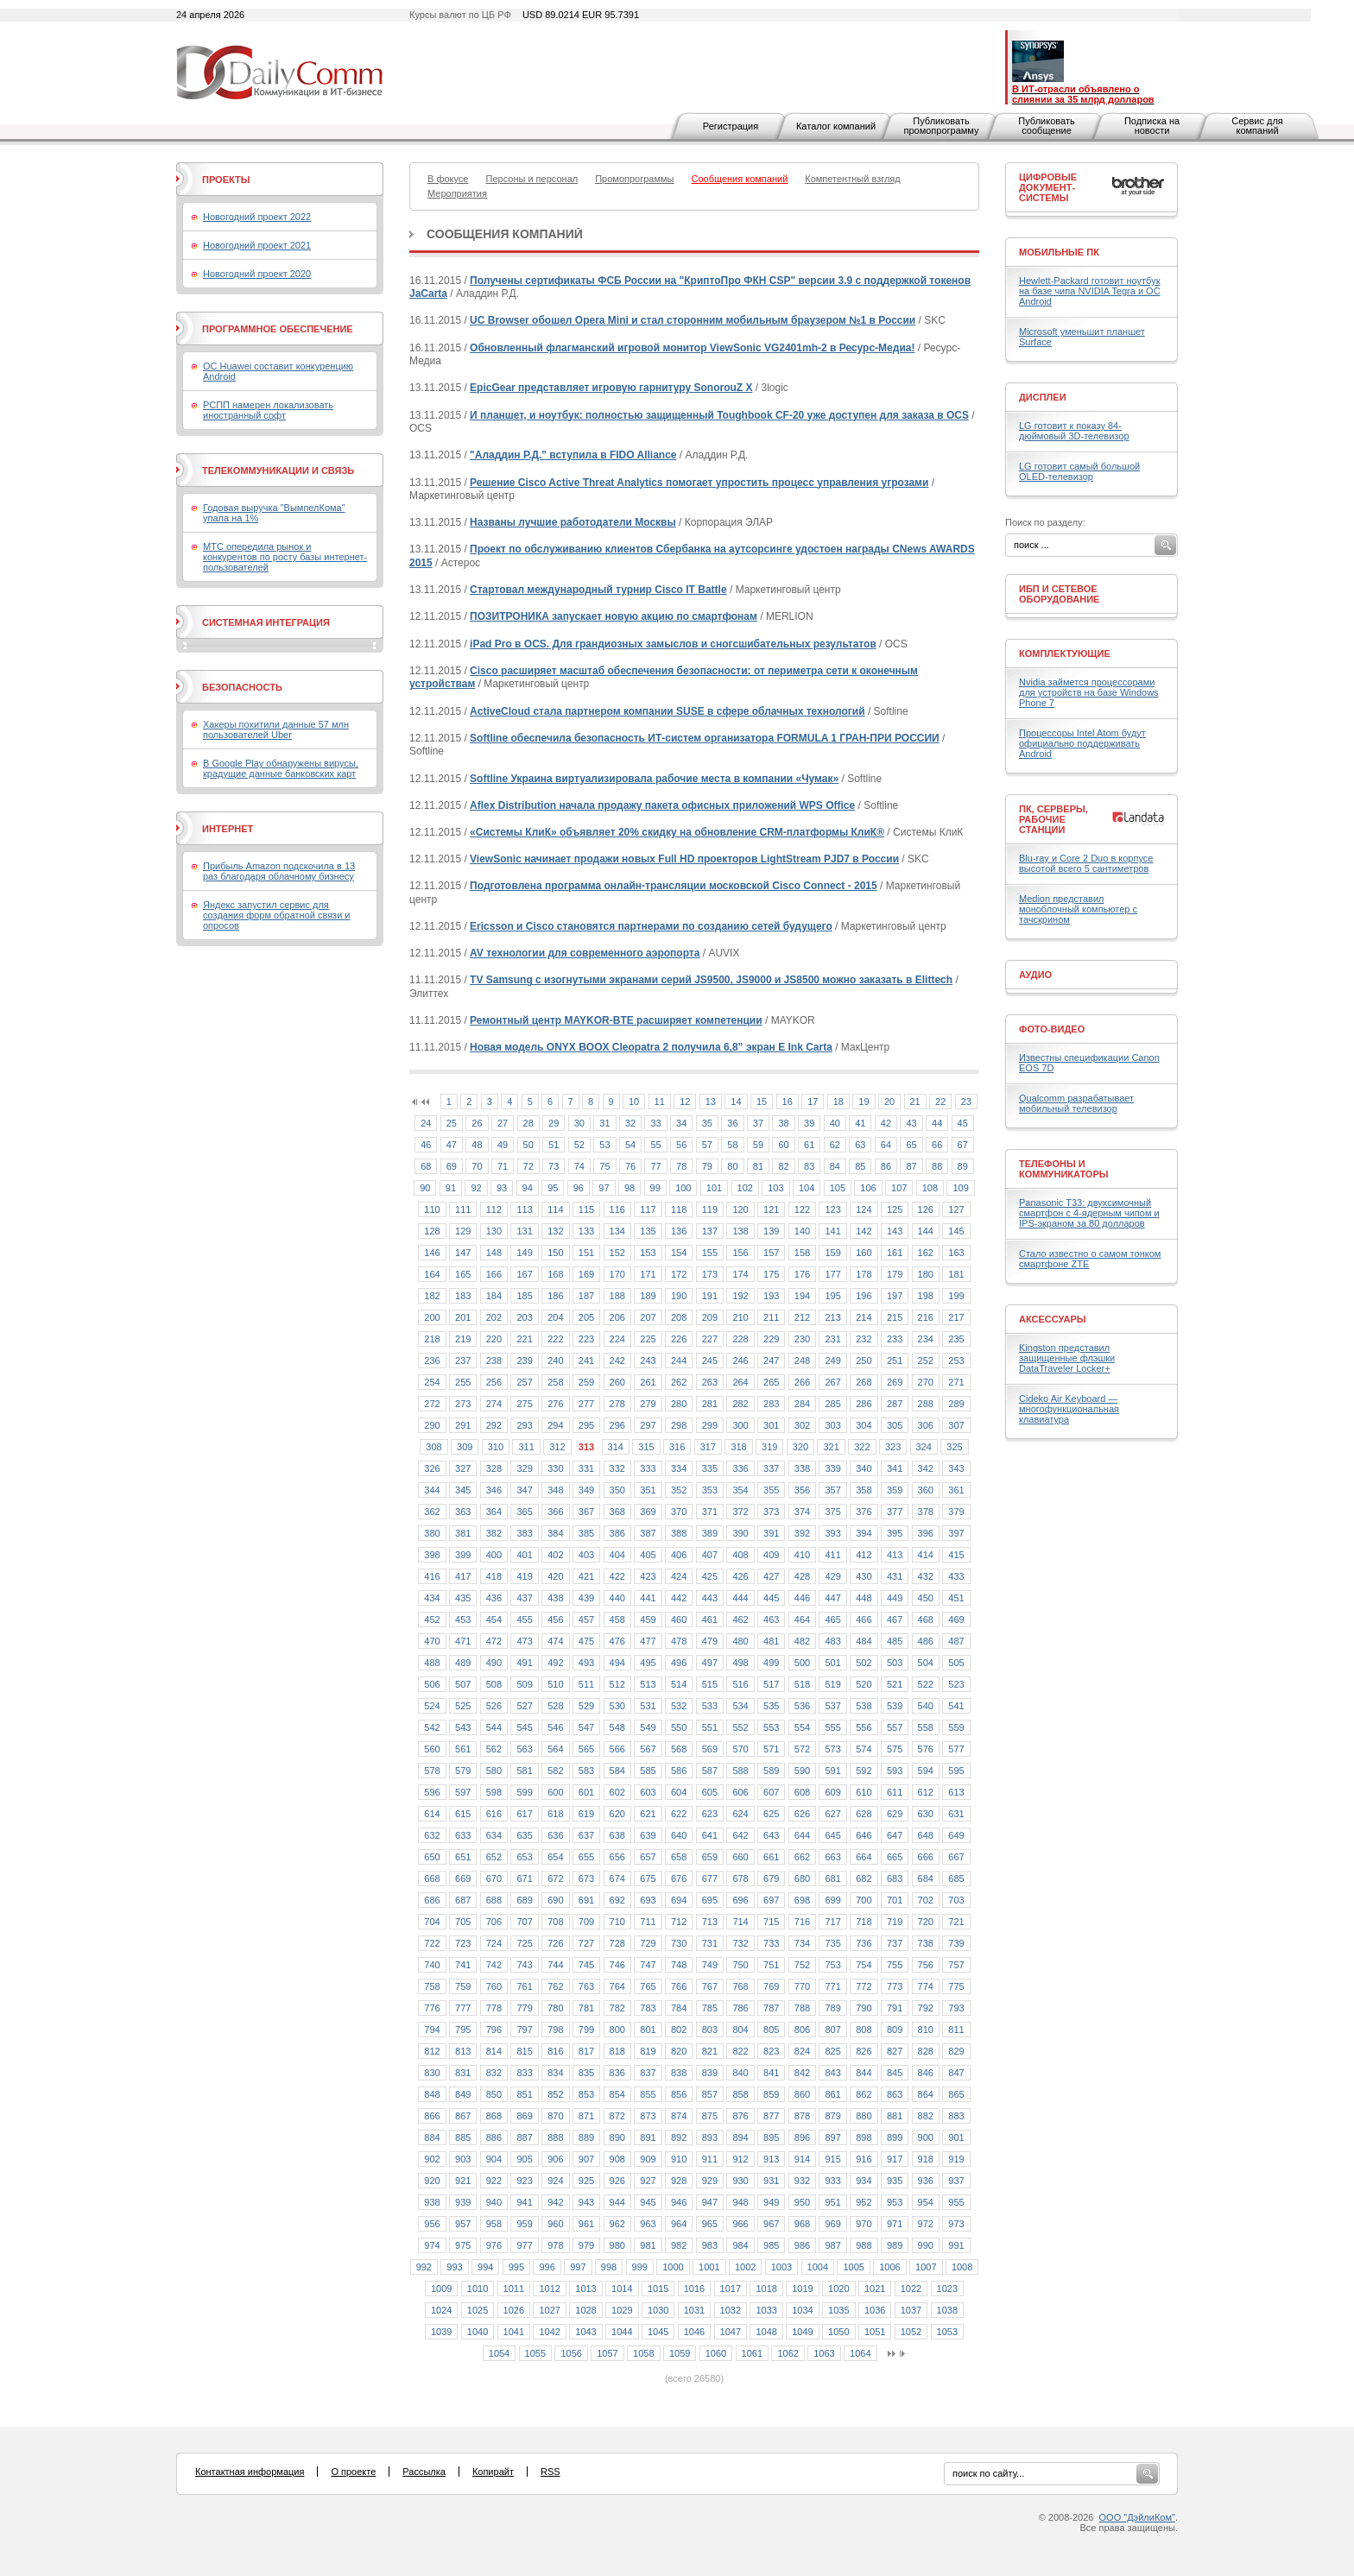 The width and height of the screenshot is (1354, 2576). I want to click on 883, so click(956, 2116).